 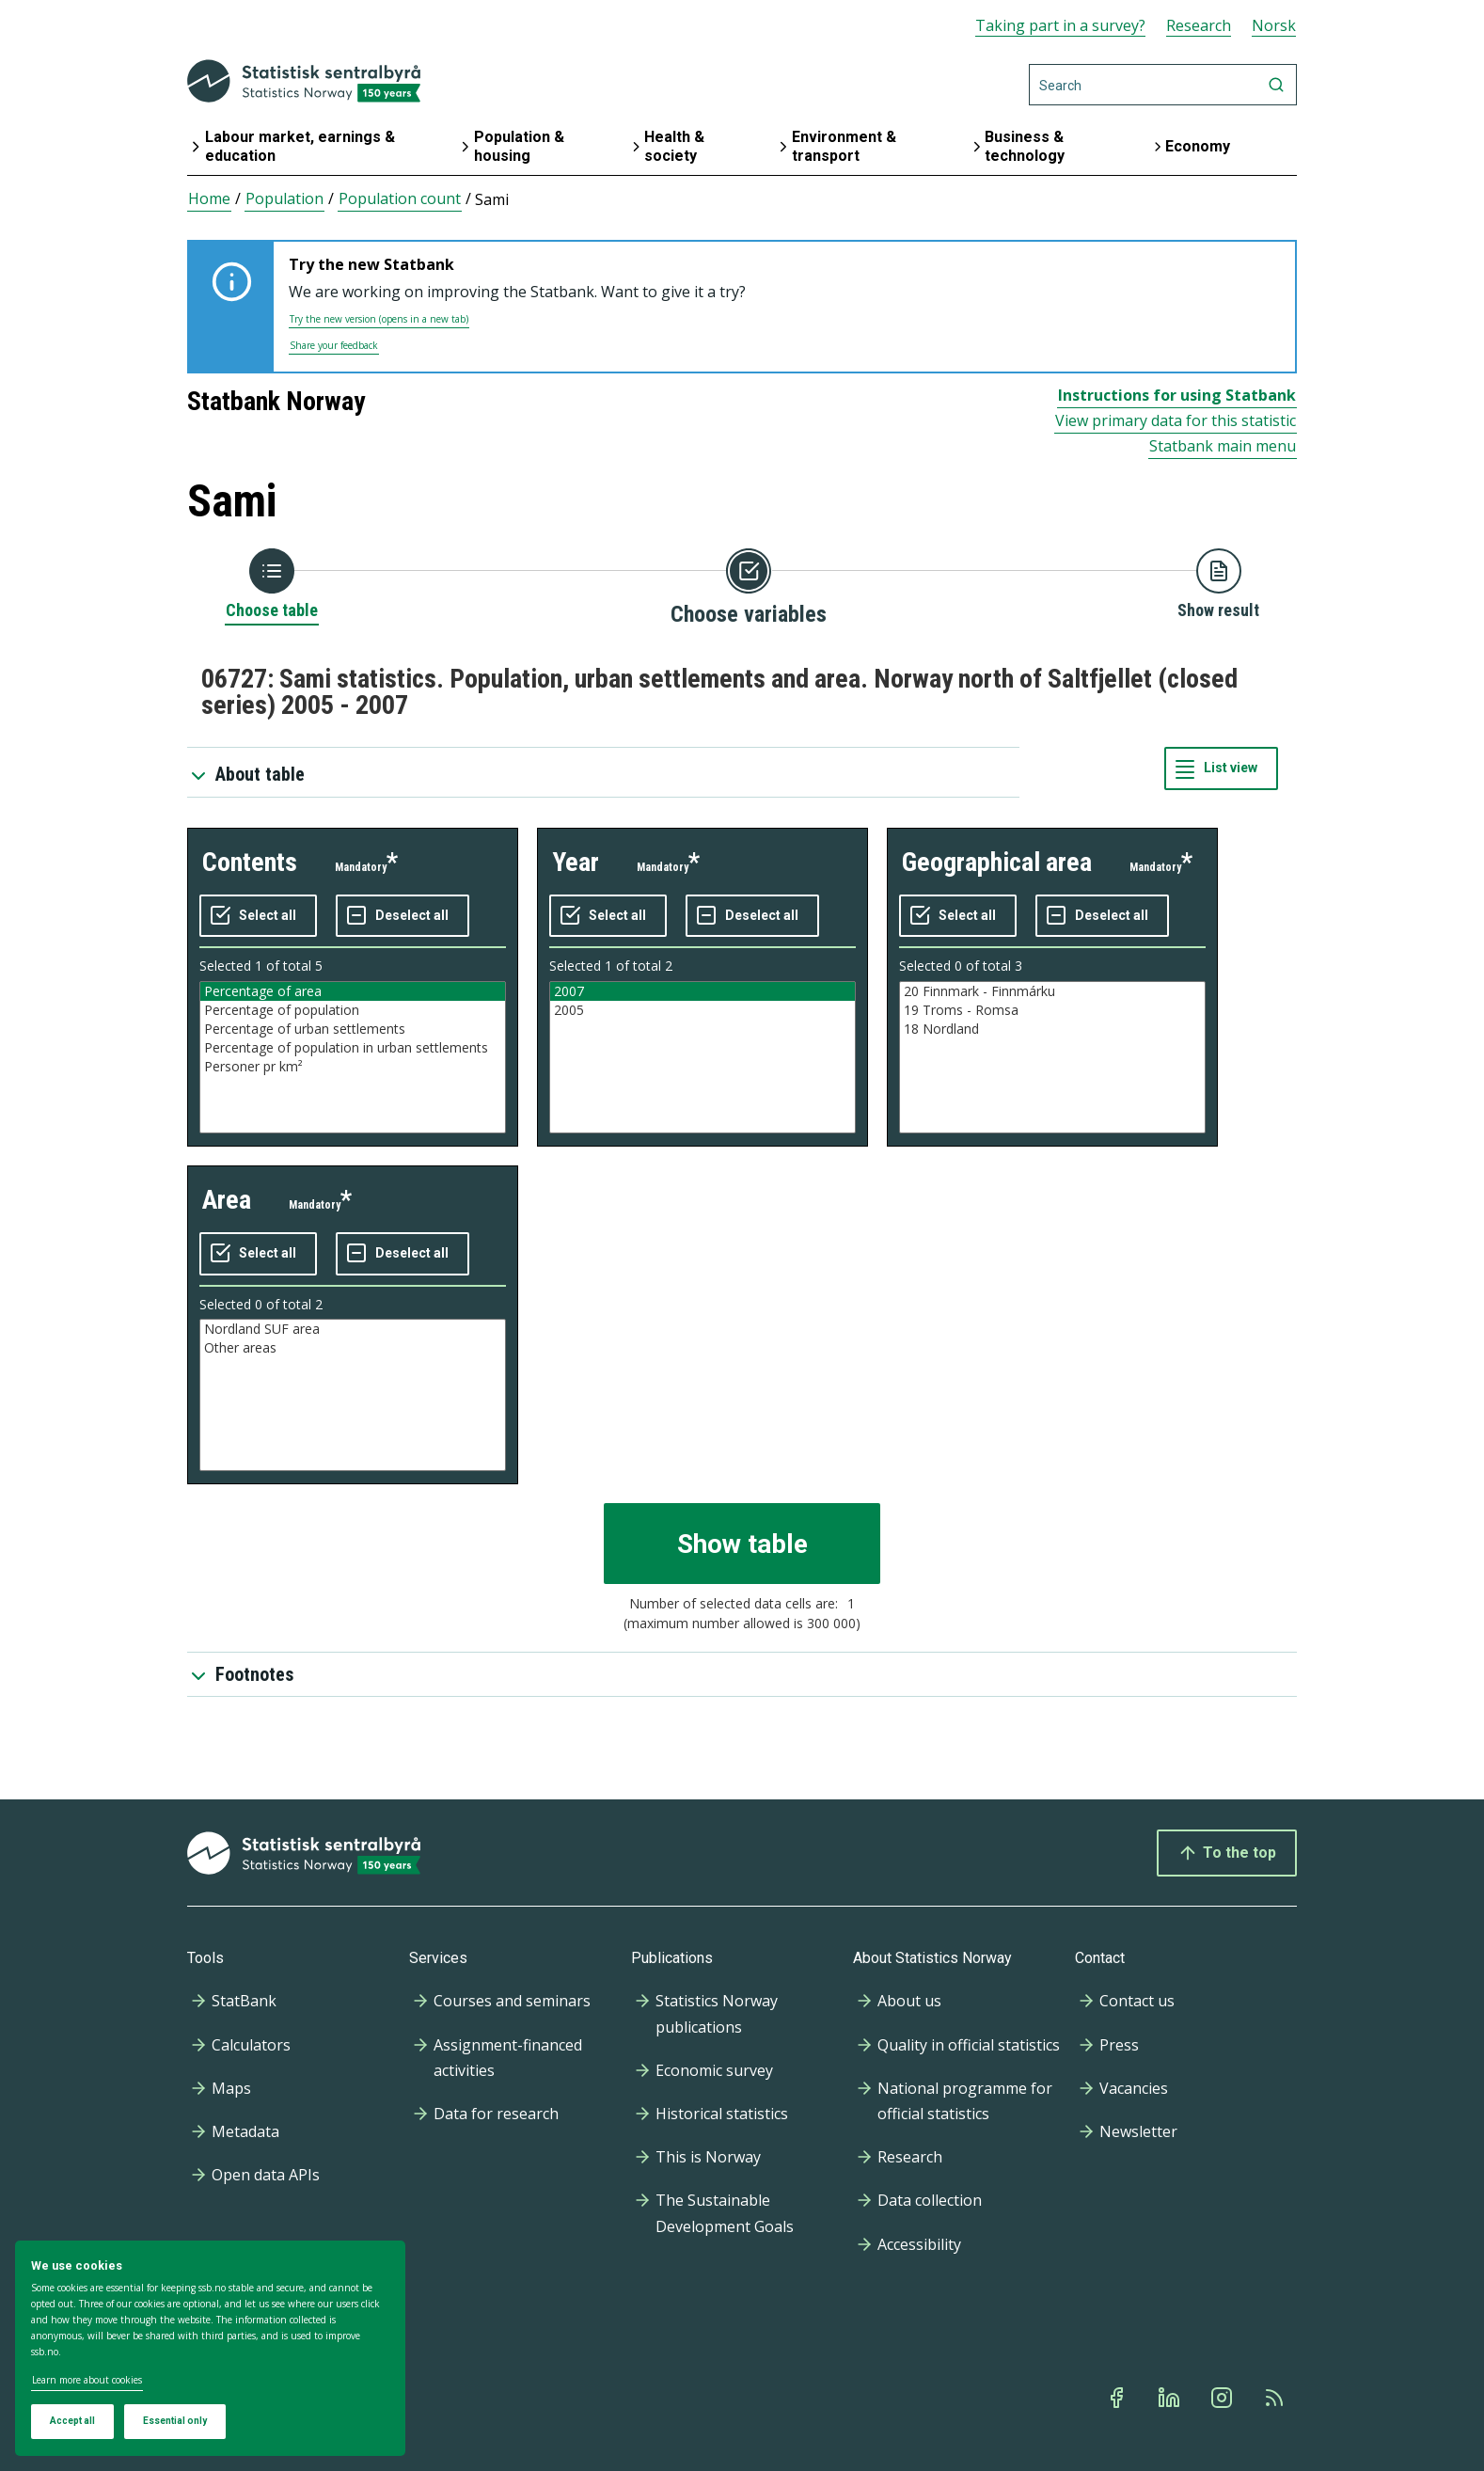 What do you see at coordinates (352, 1047) in the screenshot?
I see `Percentage of population in urban settlements` at bounding box center [352, 1047].